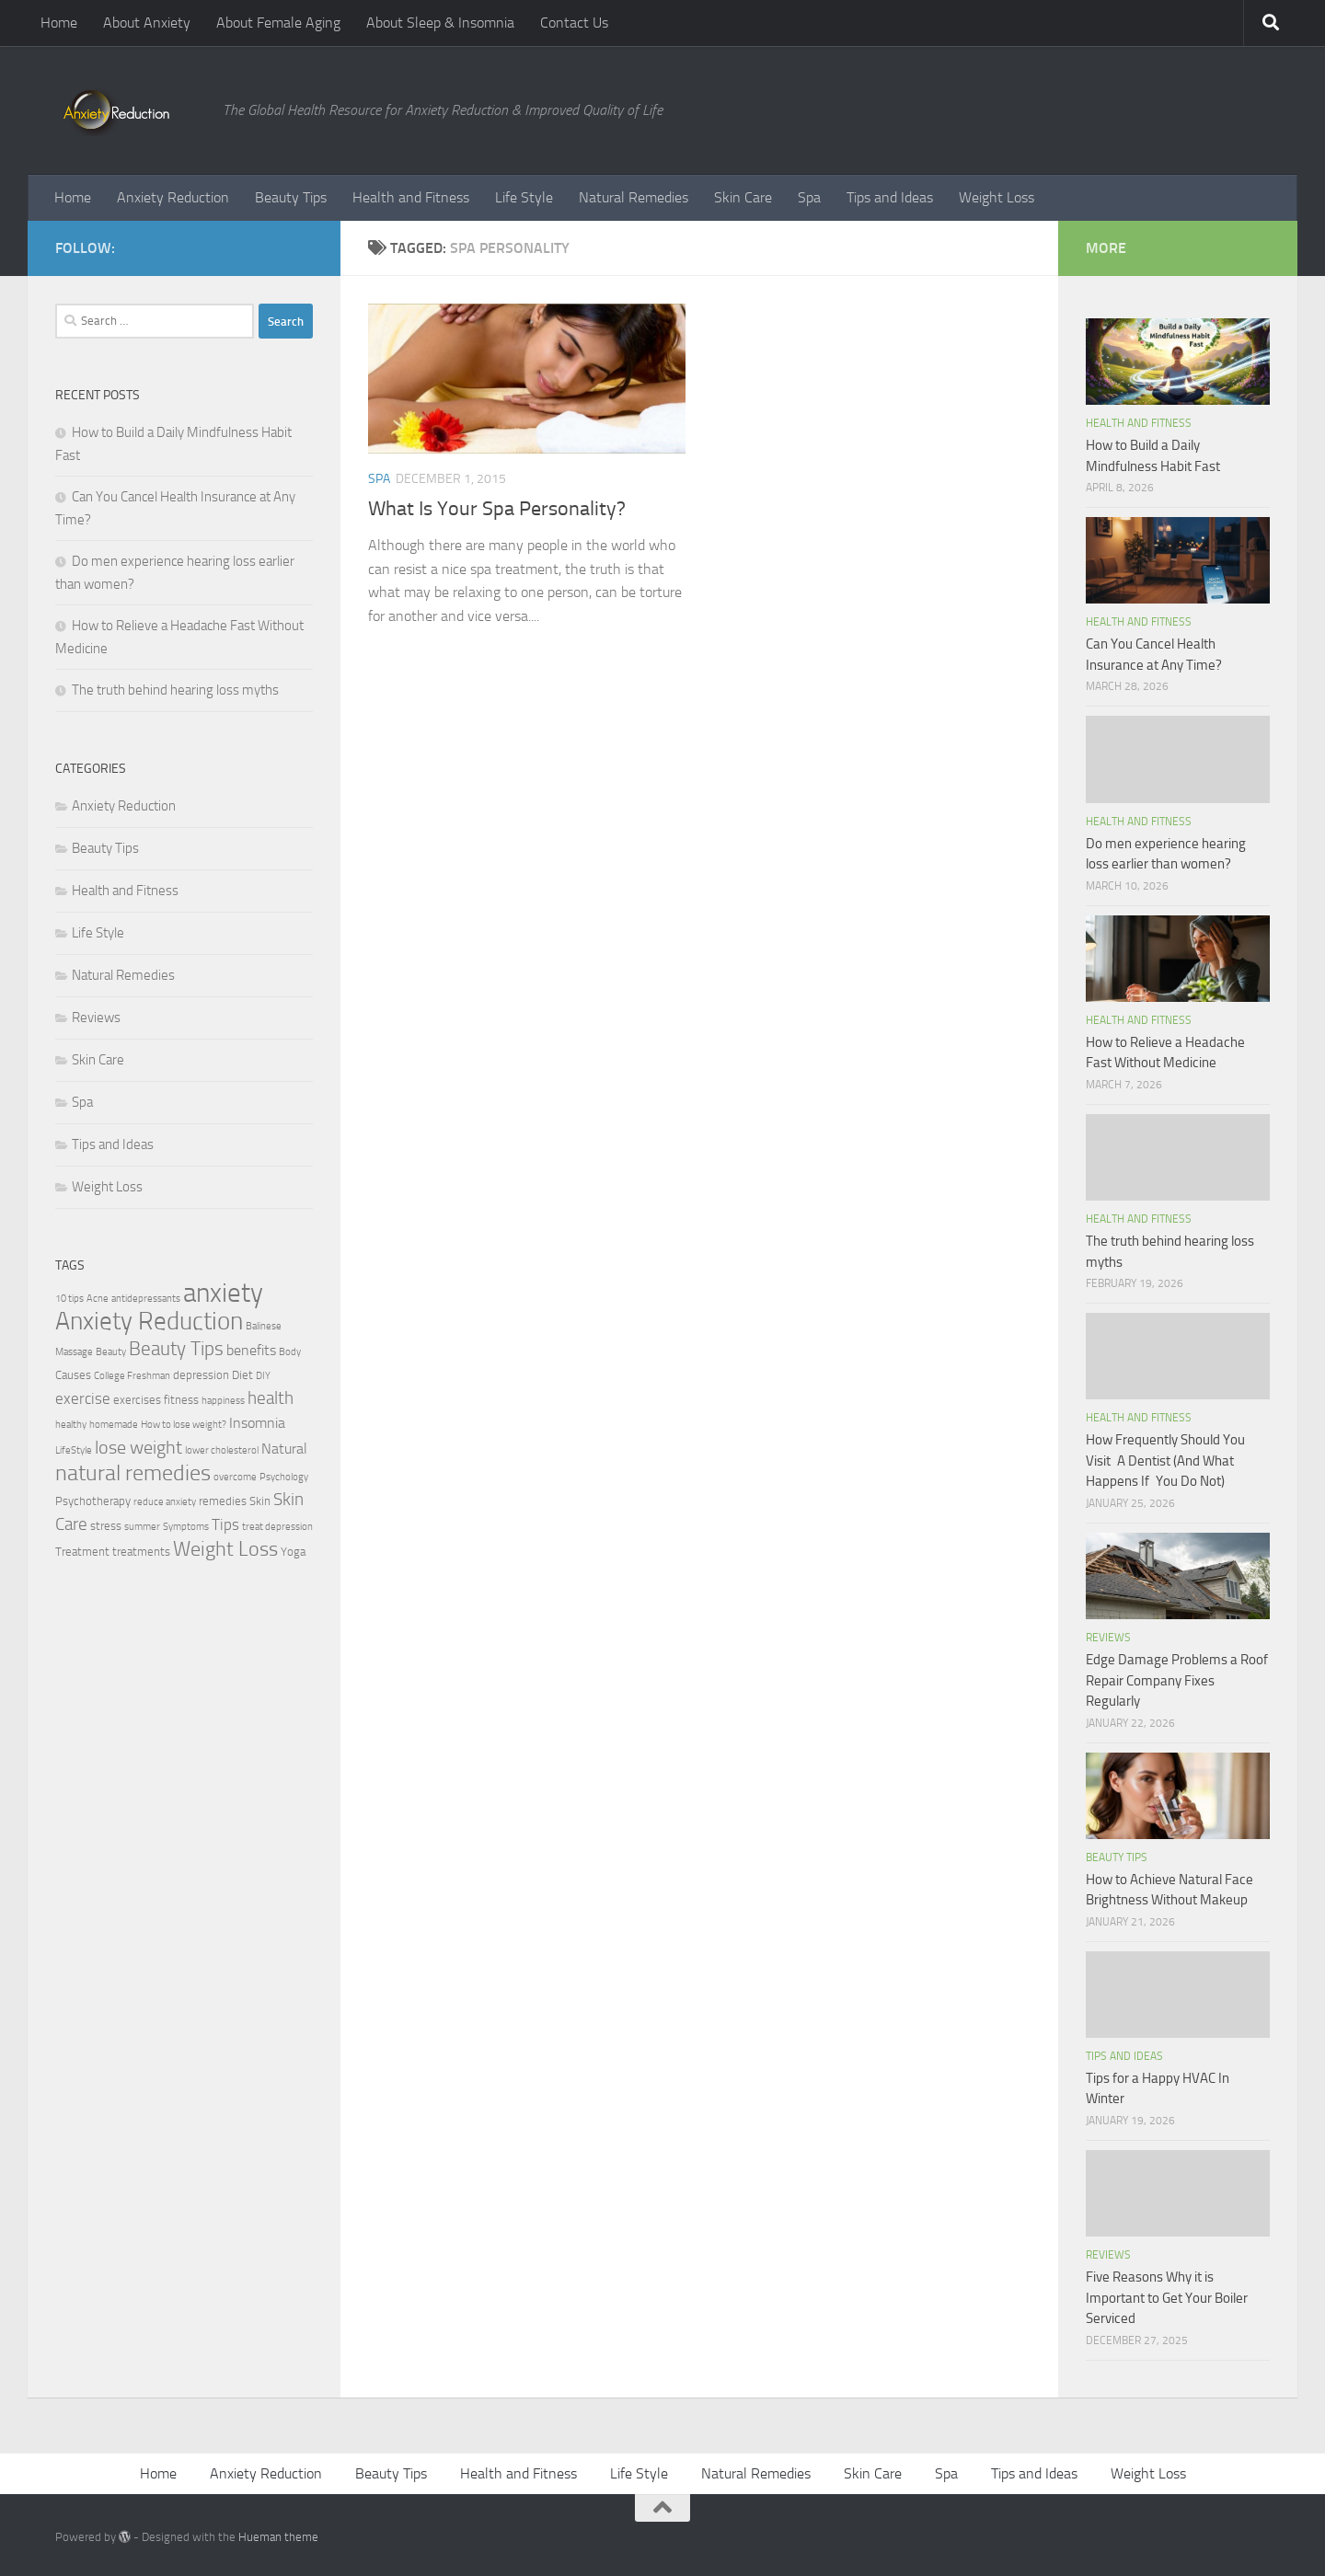 This screenshot has height=2576, width=1325. I want to click on About Anxiety, so click(146, 22).